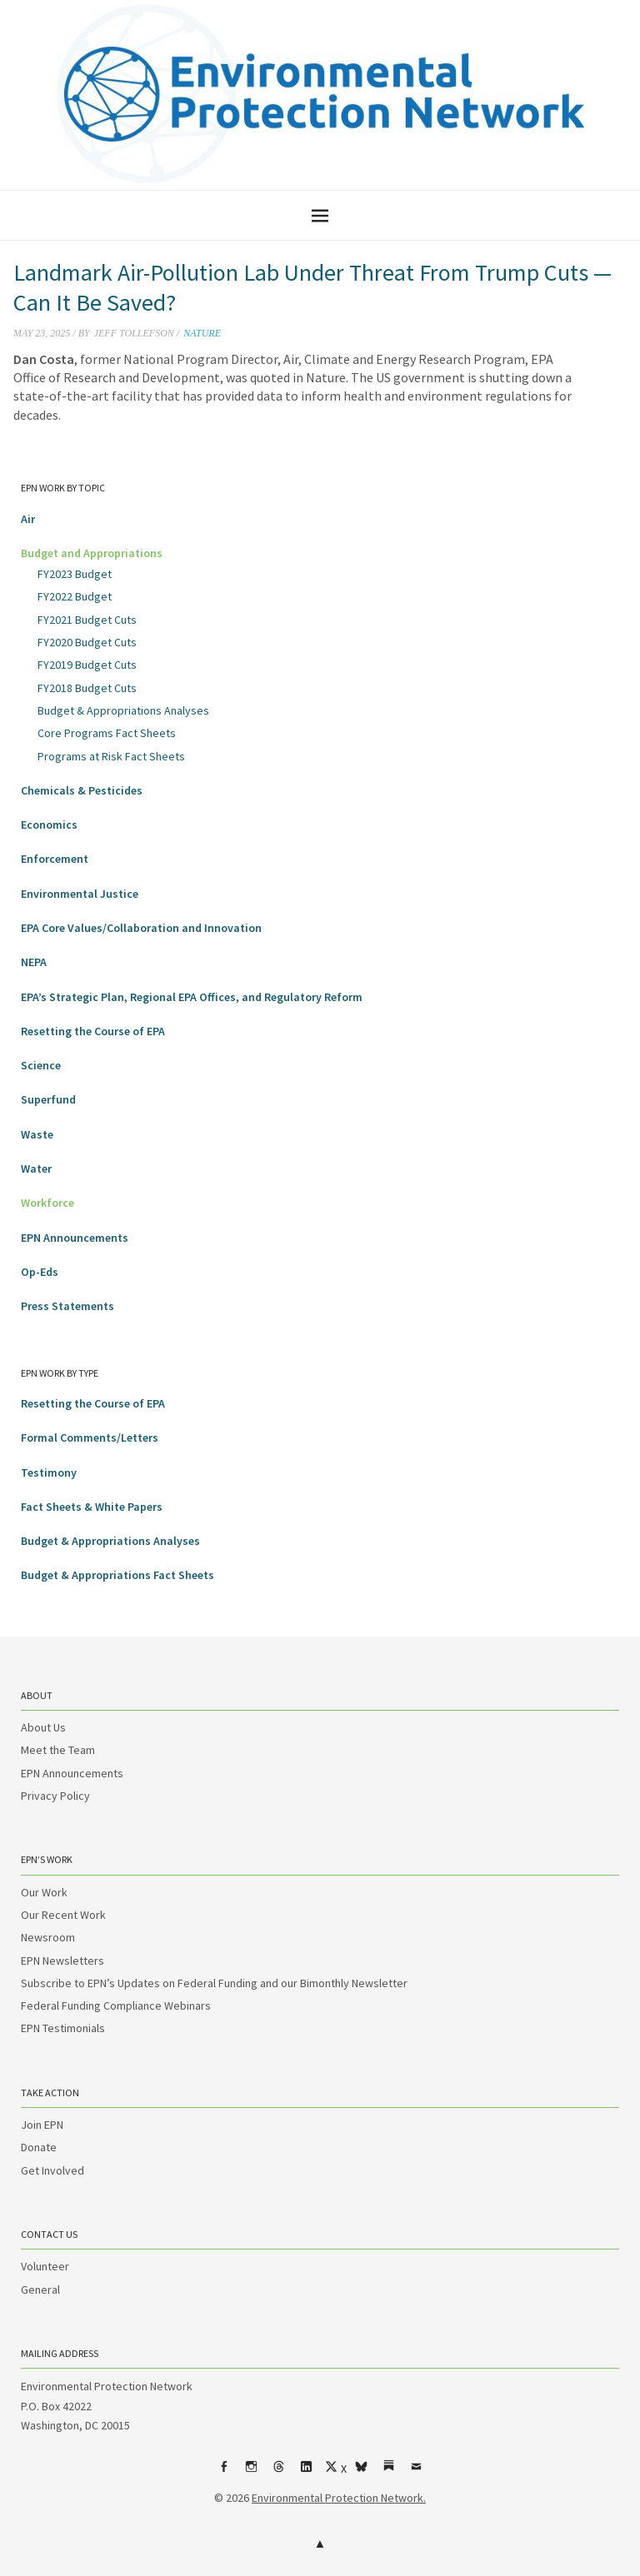 Image resolution: width=640 pixels, height=2576 pixels. What do you see at coordinates (79, 893) in the screenshot?
I see `Environmental Justice` at bounding box center [79, 893].